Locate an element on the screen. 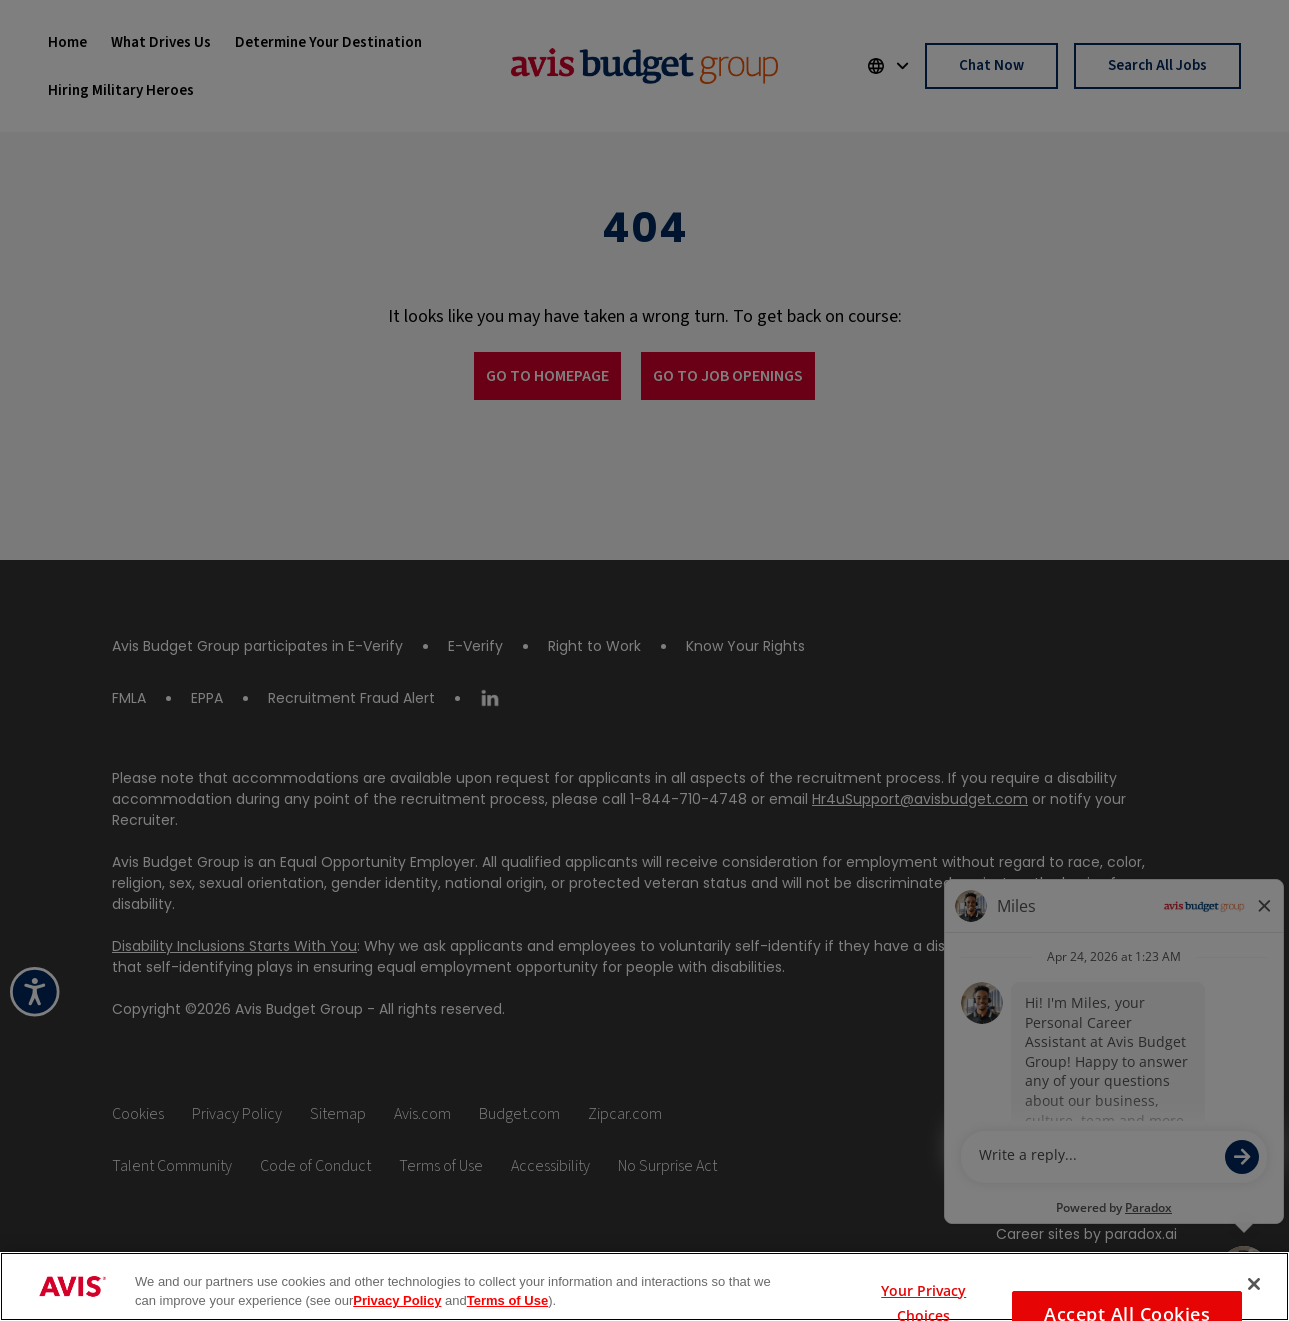 The height and width of the screenshot is (1321, 1289). [region] is located at coordinates (644, 1286).